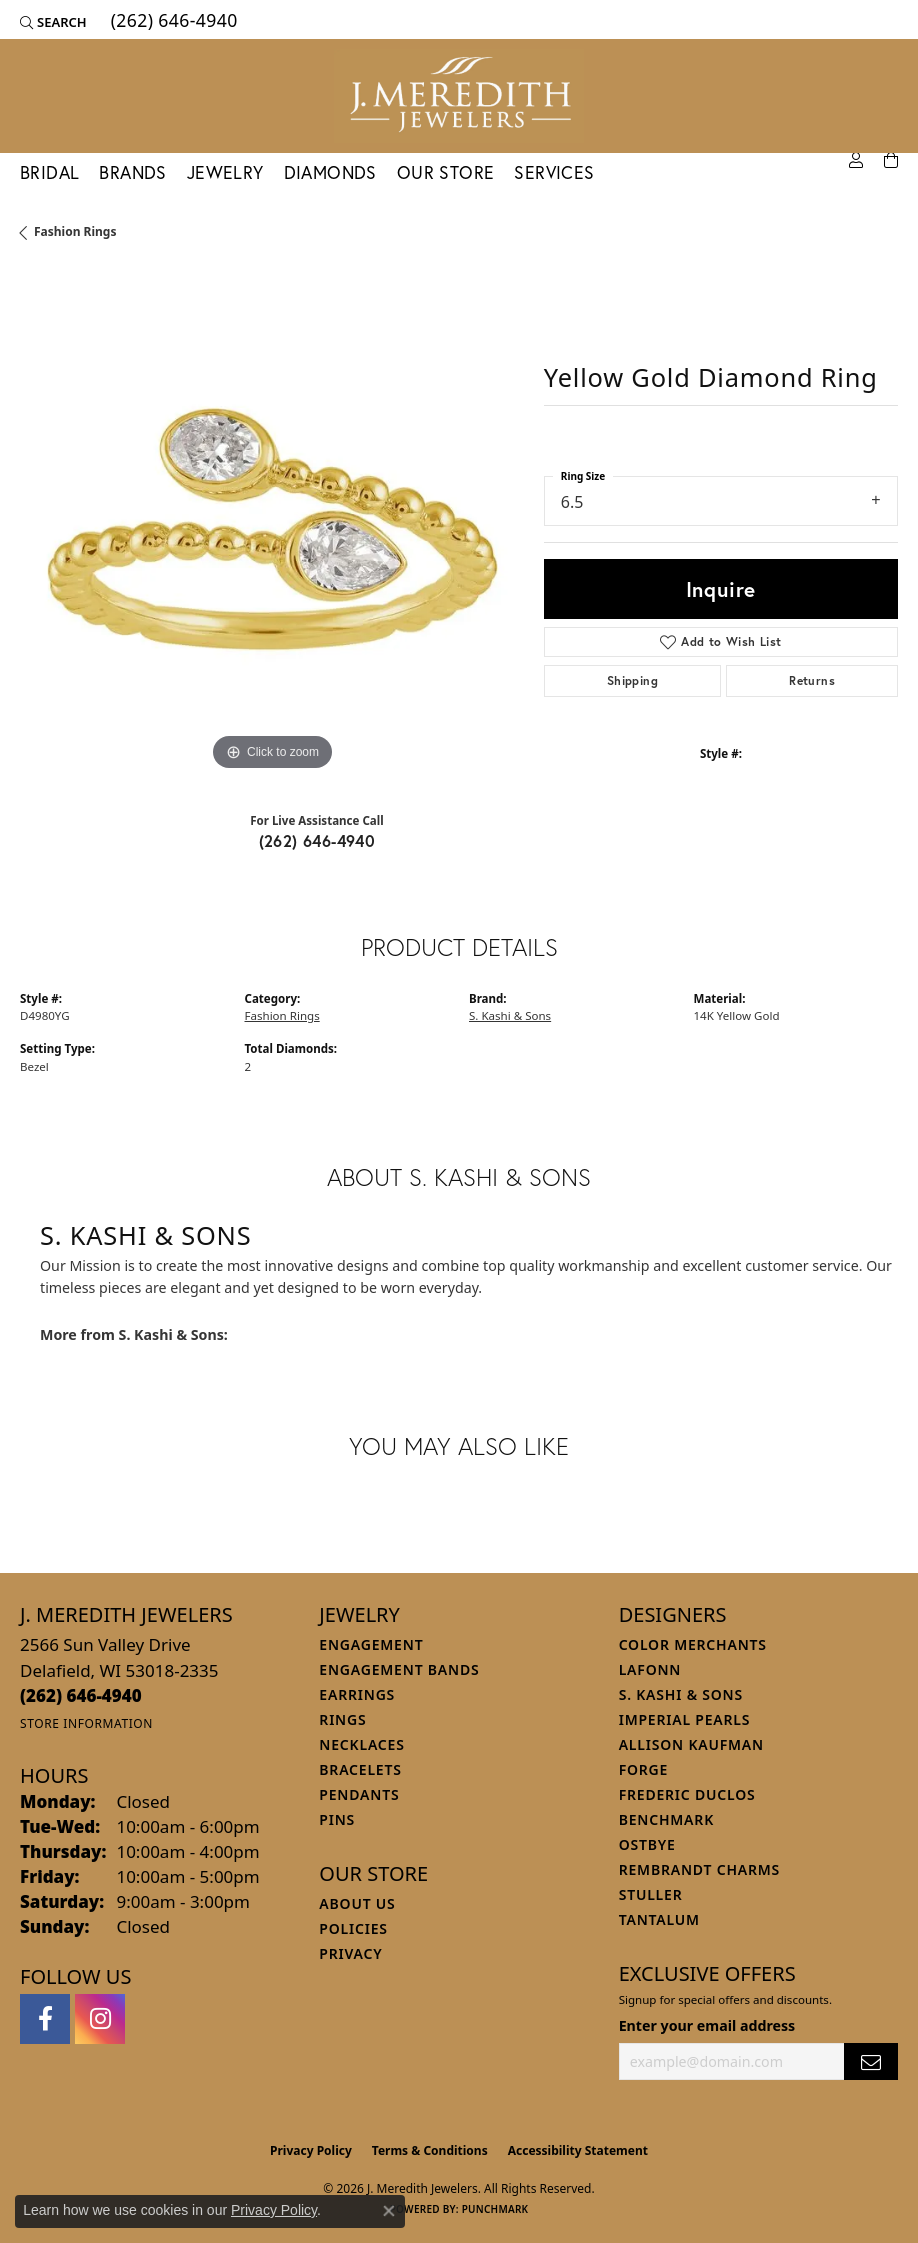 The height and width of the screenshot is (2243, 918). I want to click on Benchmark [menuitem], so click(666, 1819).